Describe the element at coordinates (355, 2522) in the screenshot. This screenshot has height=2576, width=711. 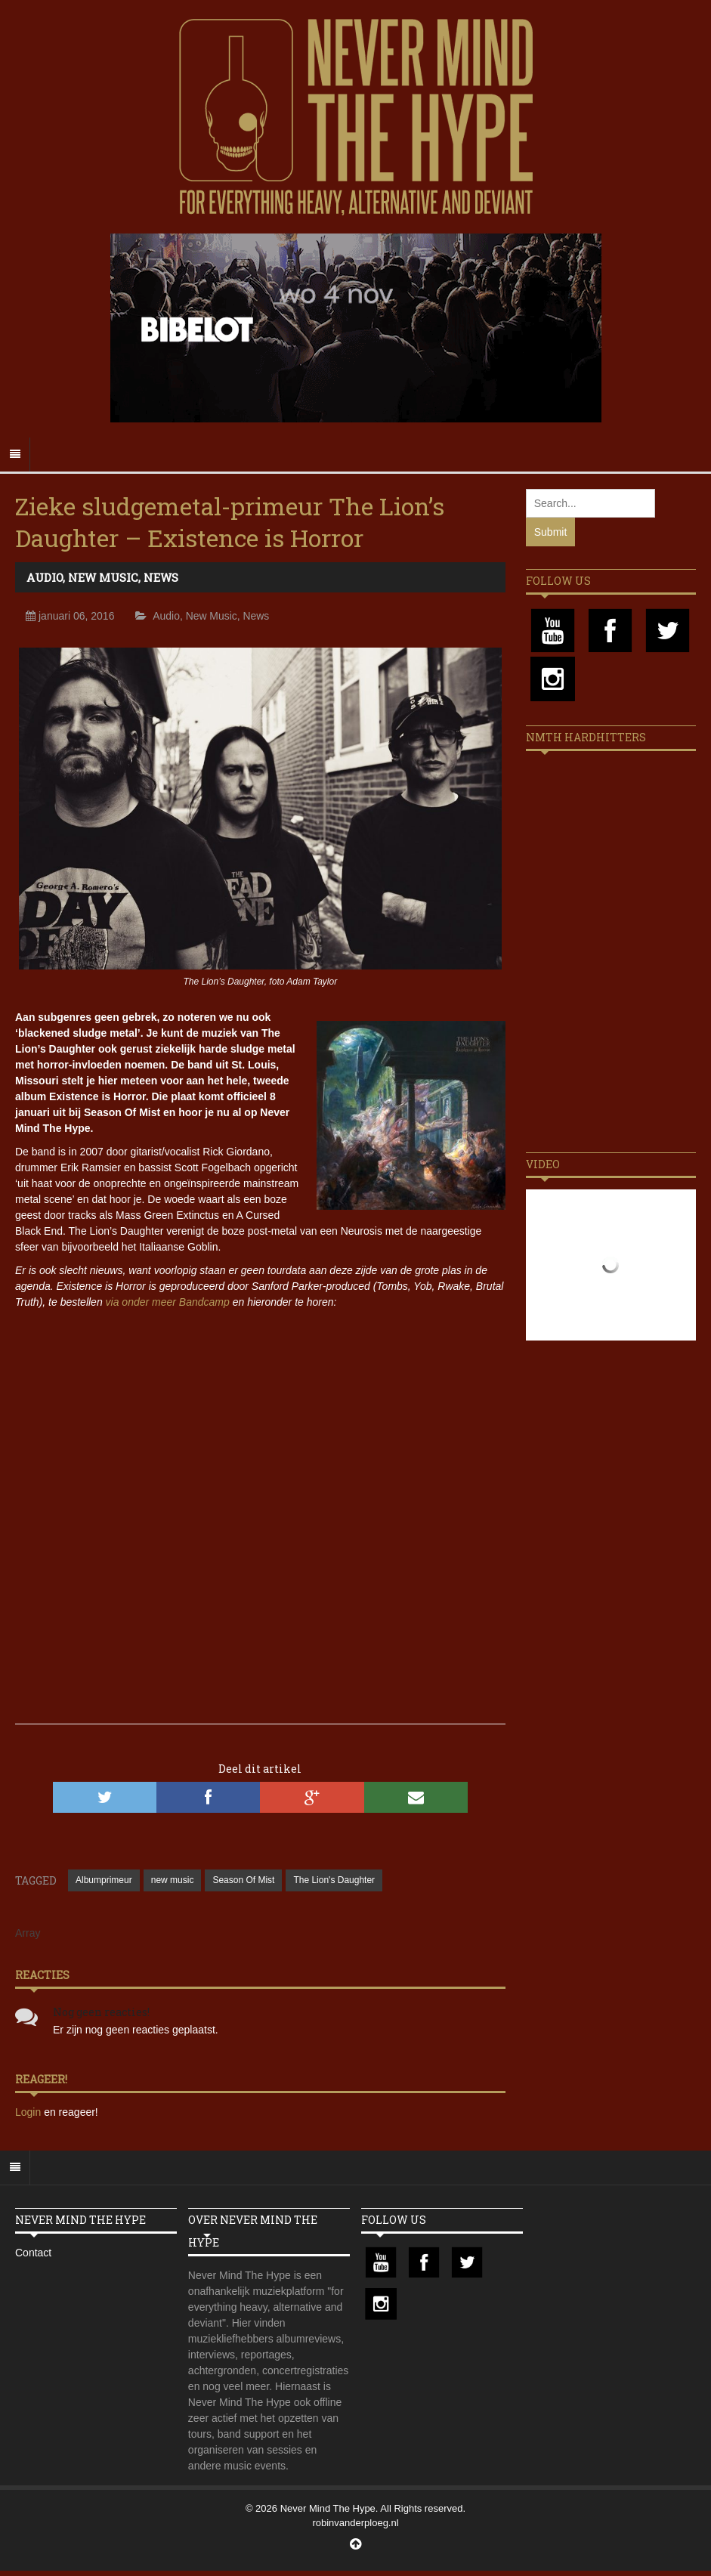
I see `robinvanderploeg.nl` at that location.